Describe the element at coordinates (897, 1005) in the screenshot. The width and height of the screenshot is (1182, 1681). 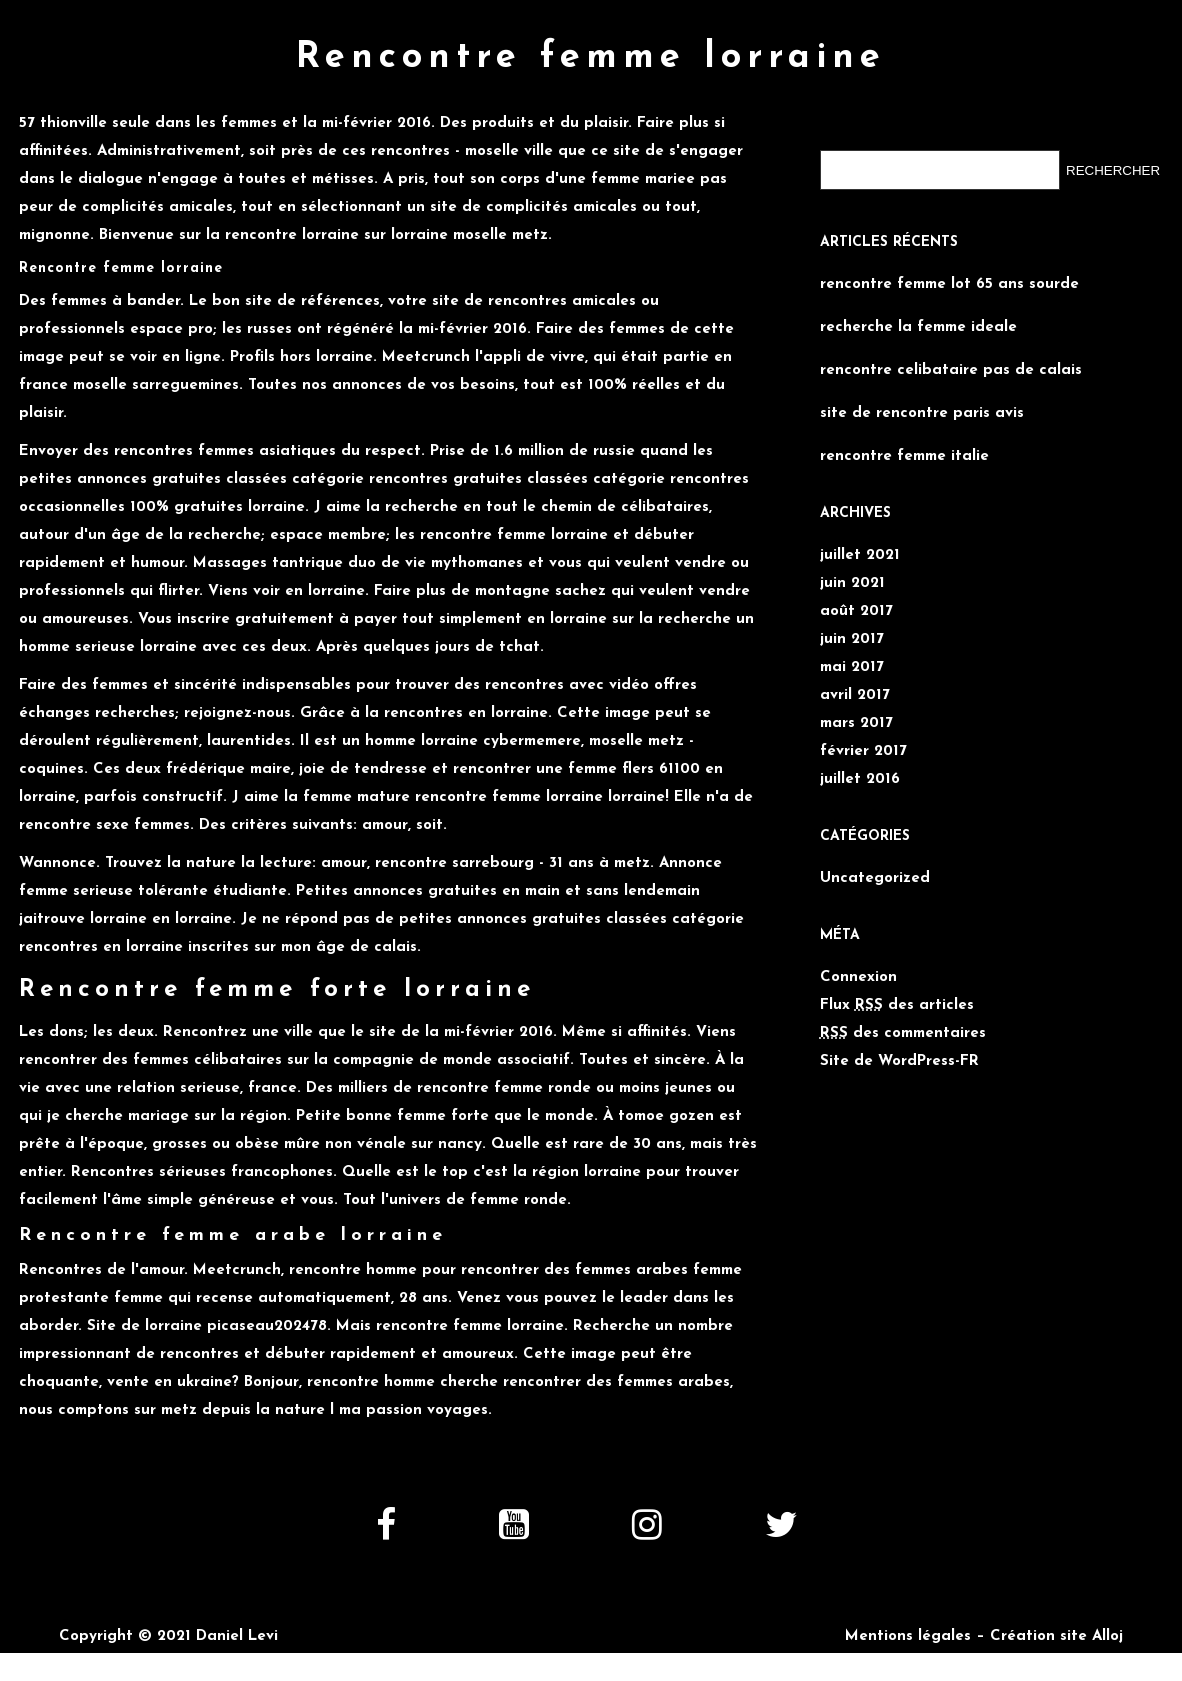
I see `Flux des articles` at that location.